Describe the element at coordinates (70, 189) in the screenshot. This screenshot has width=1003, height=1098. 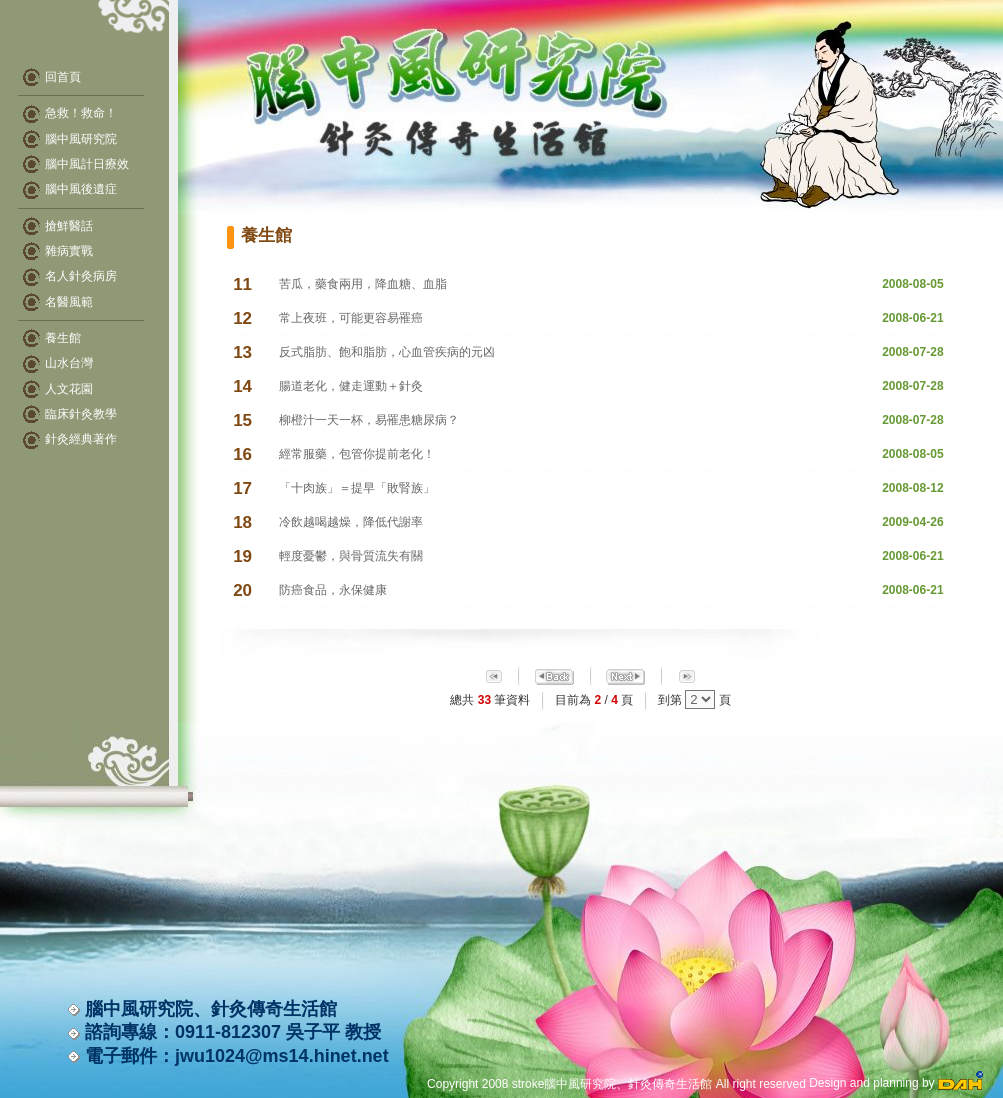
I see `腦中風後遺症` at that location.